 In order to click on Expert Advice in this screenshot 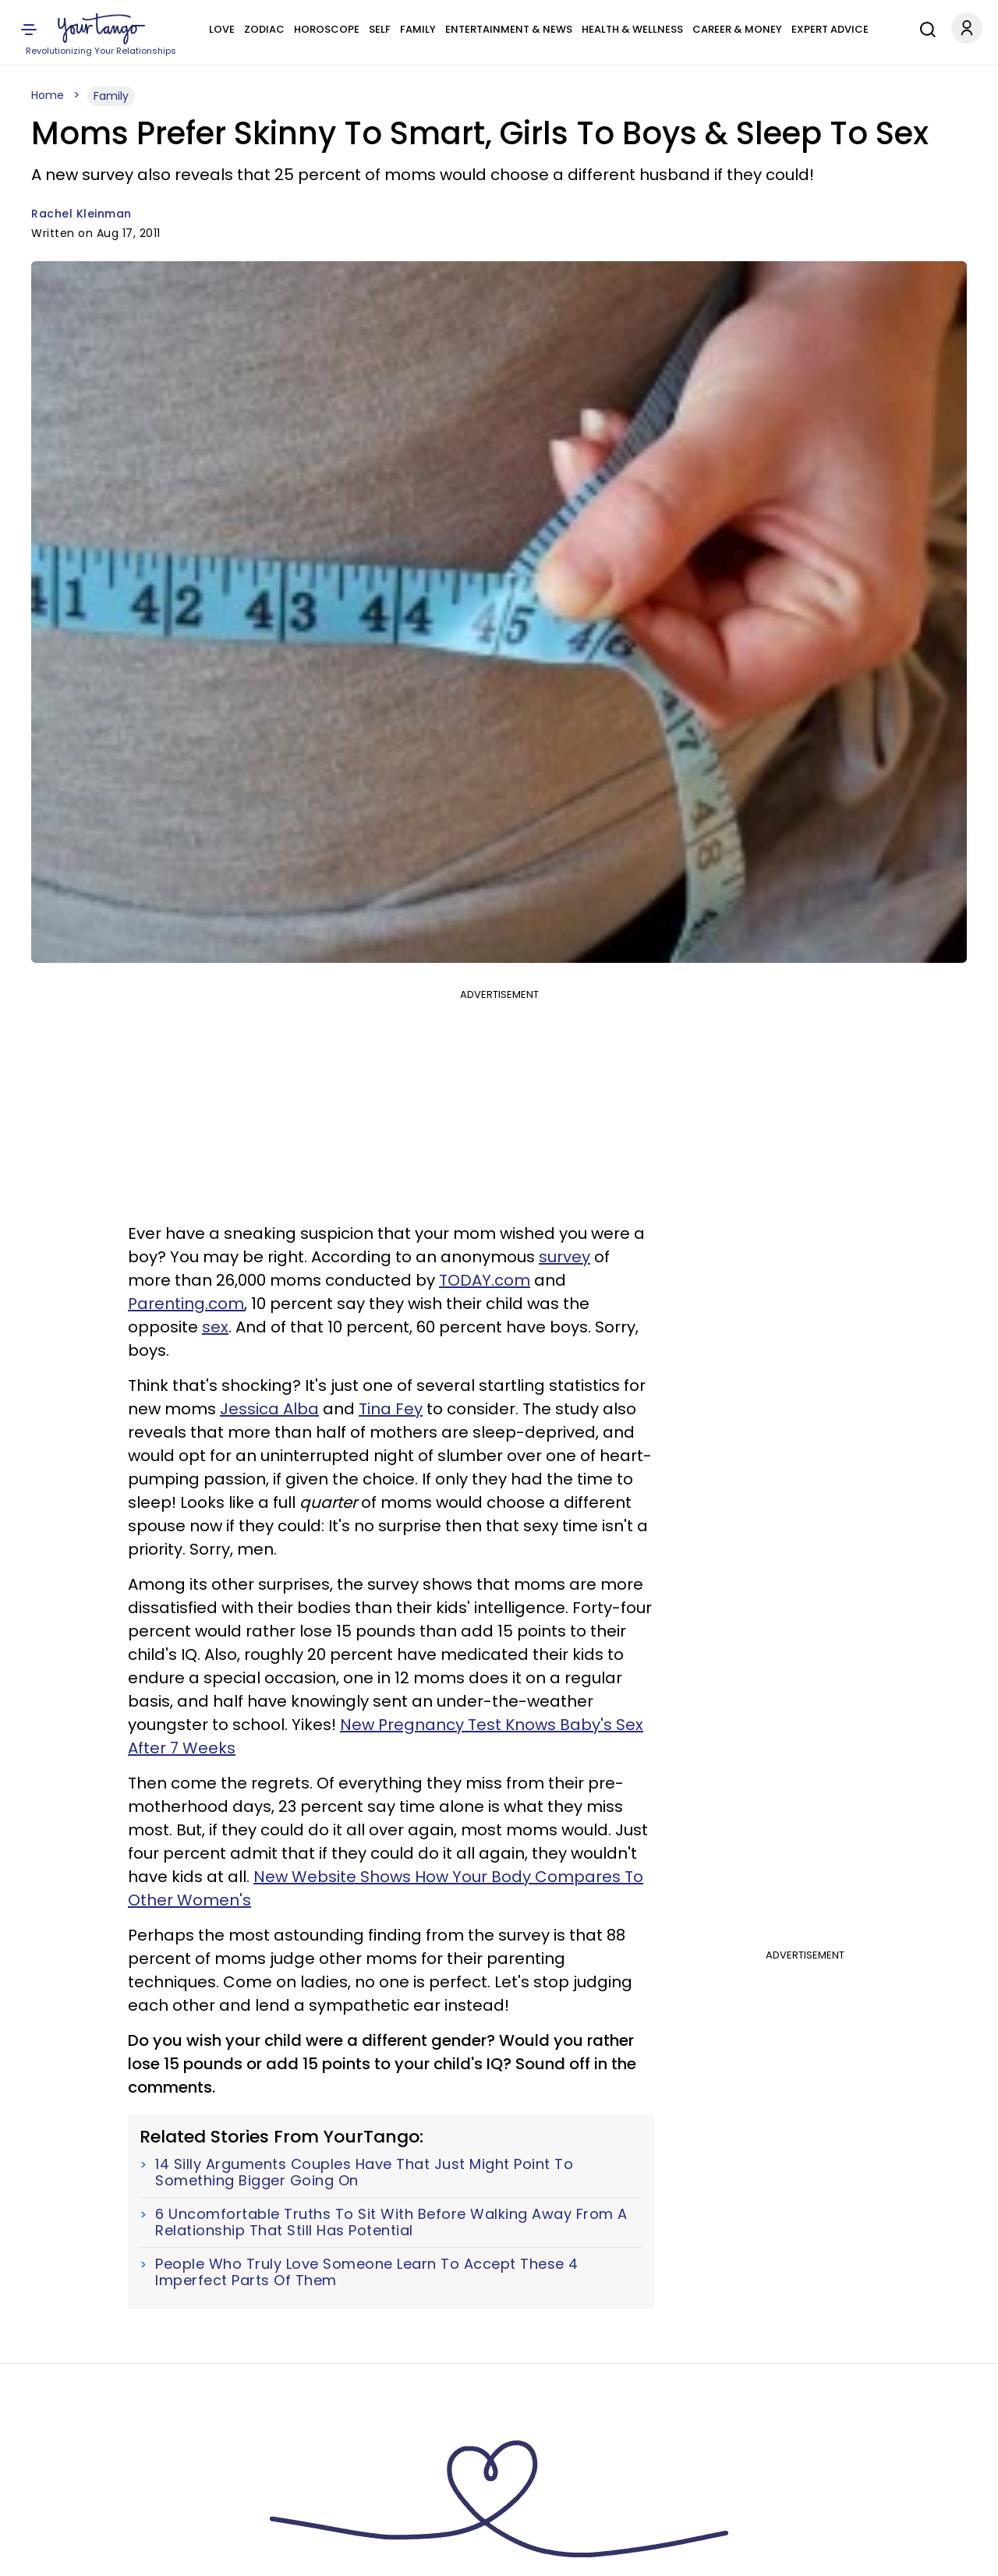, I will do `click(830, 29)`.